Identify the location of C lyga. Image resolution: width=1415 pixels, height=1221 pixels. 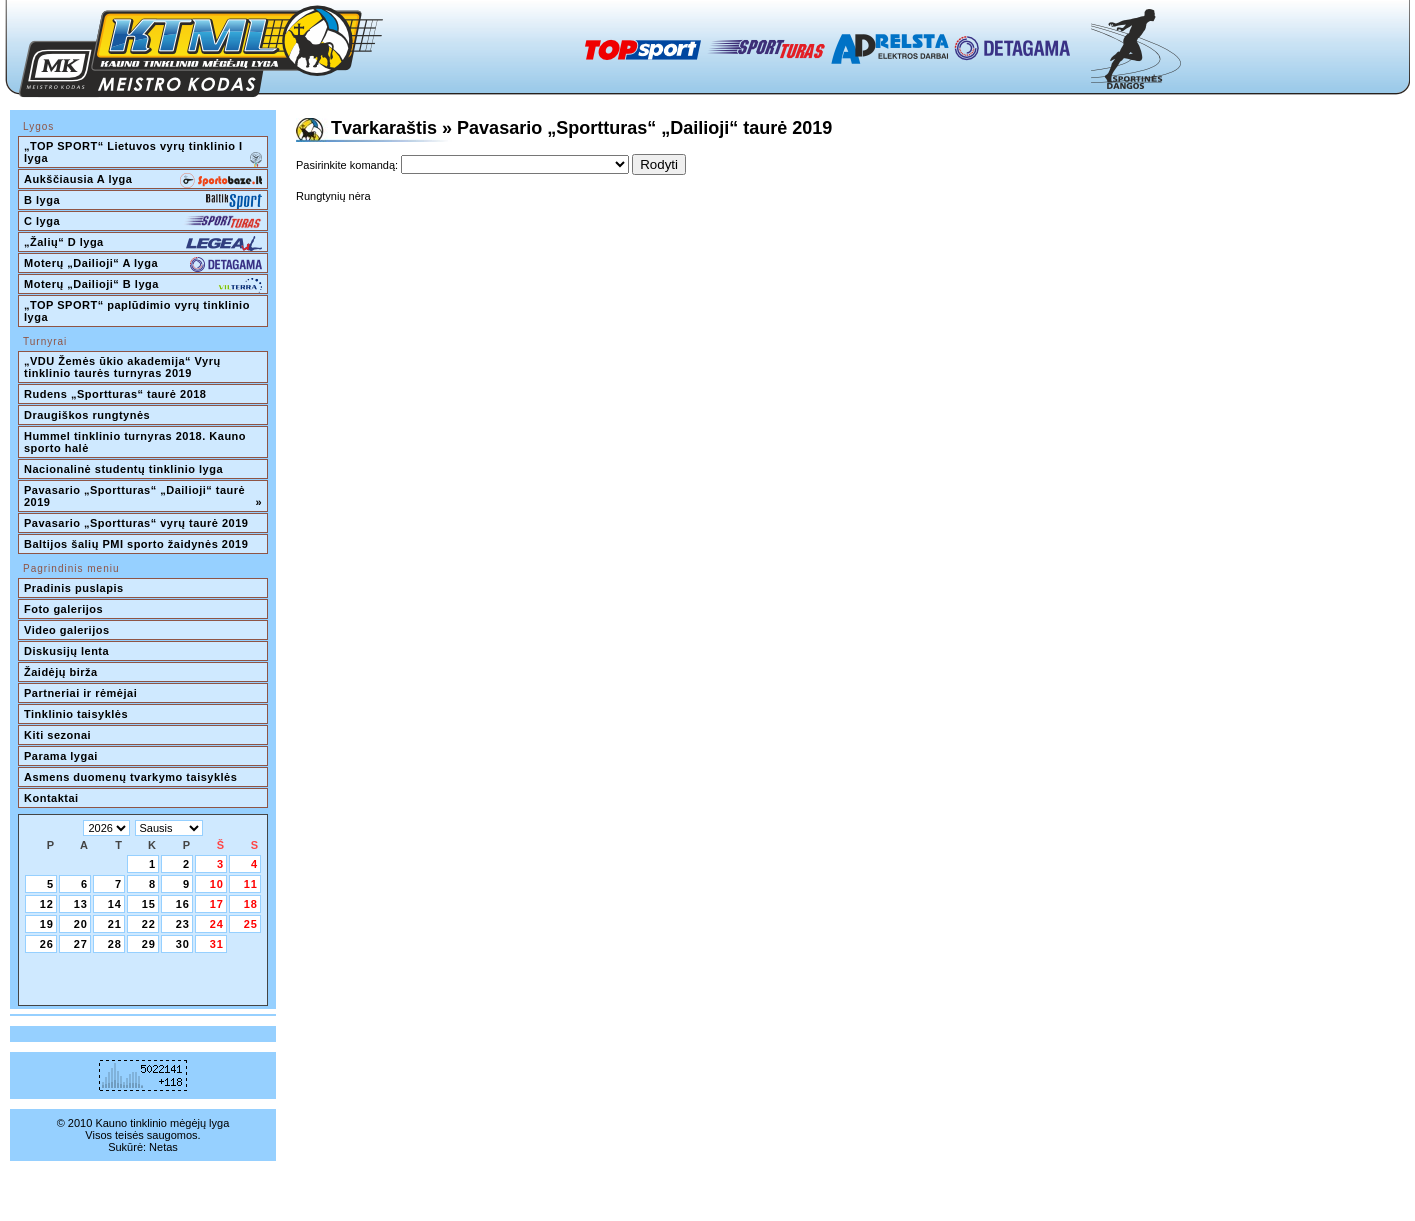
(143, 223).